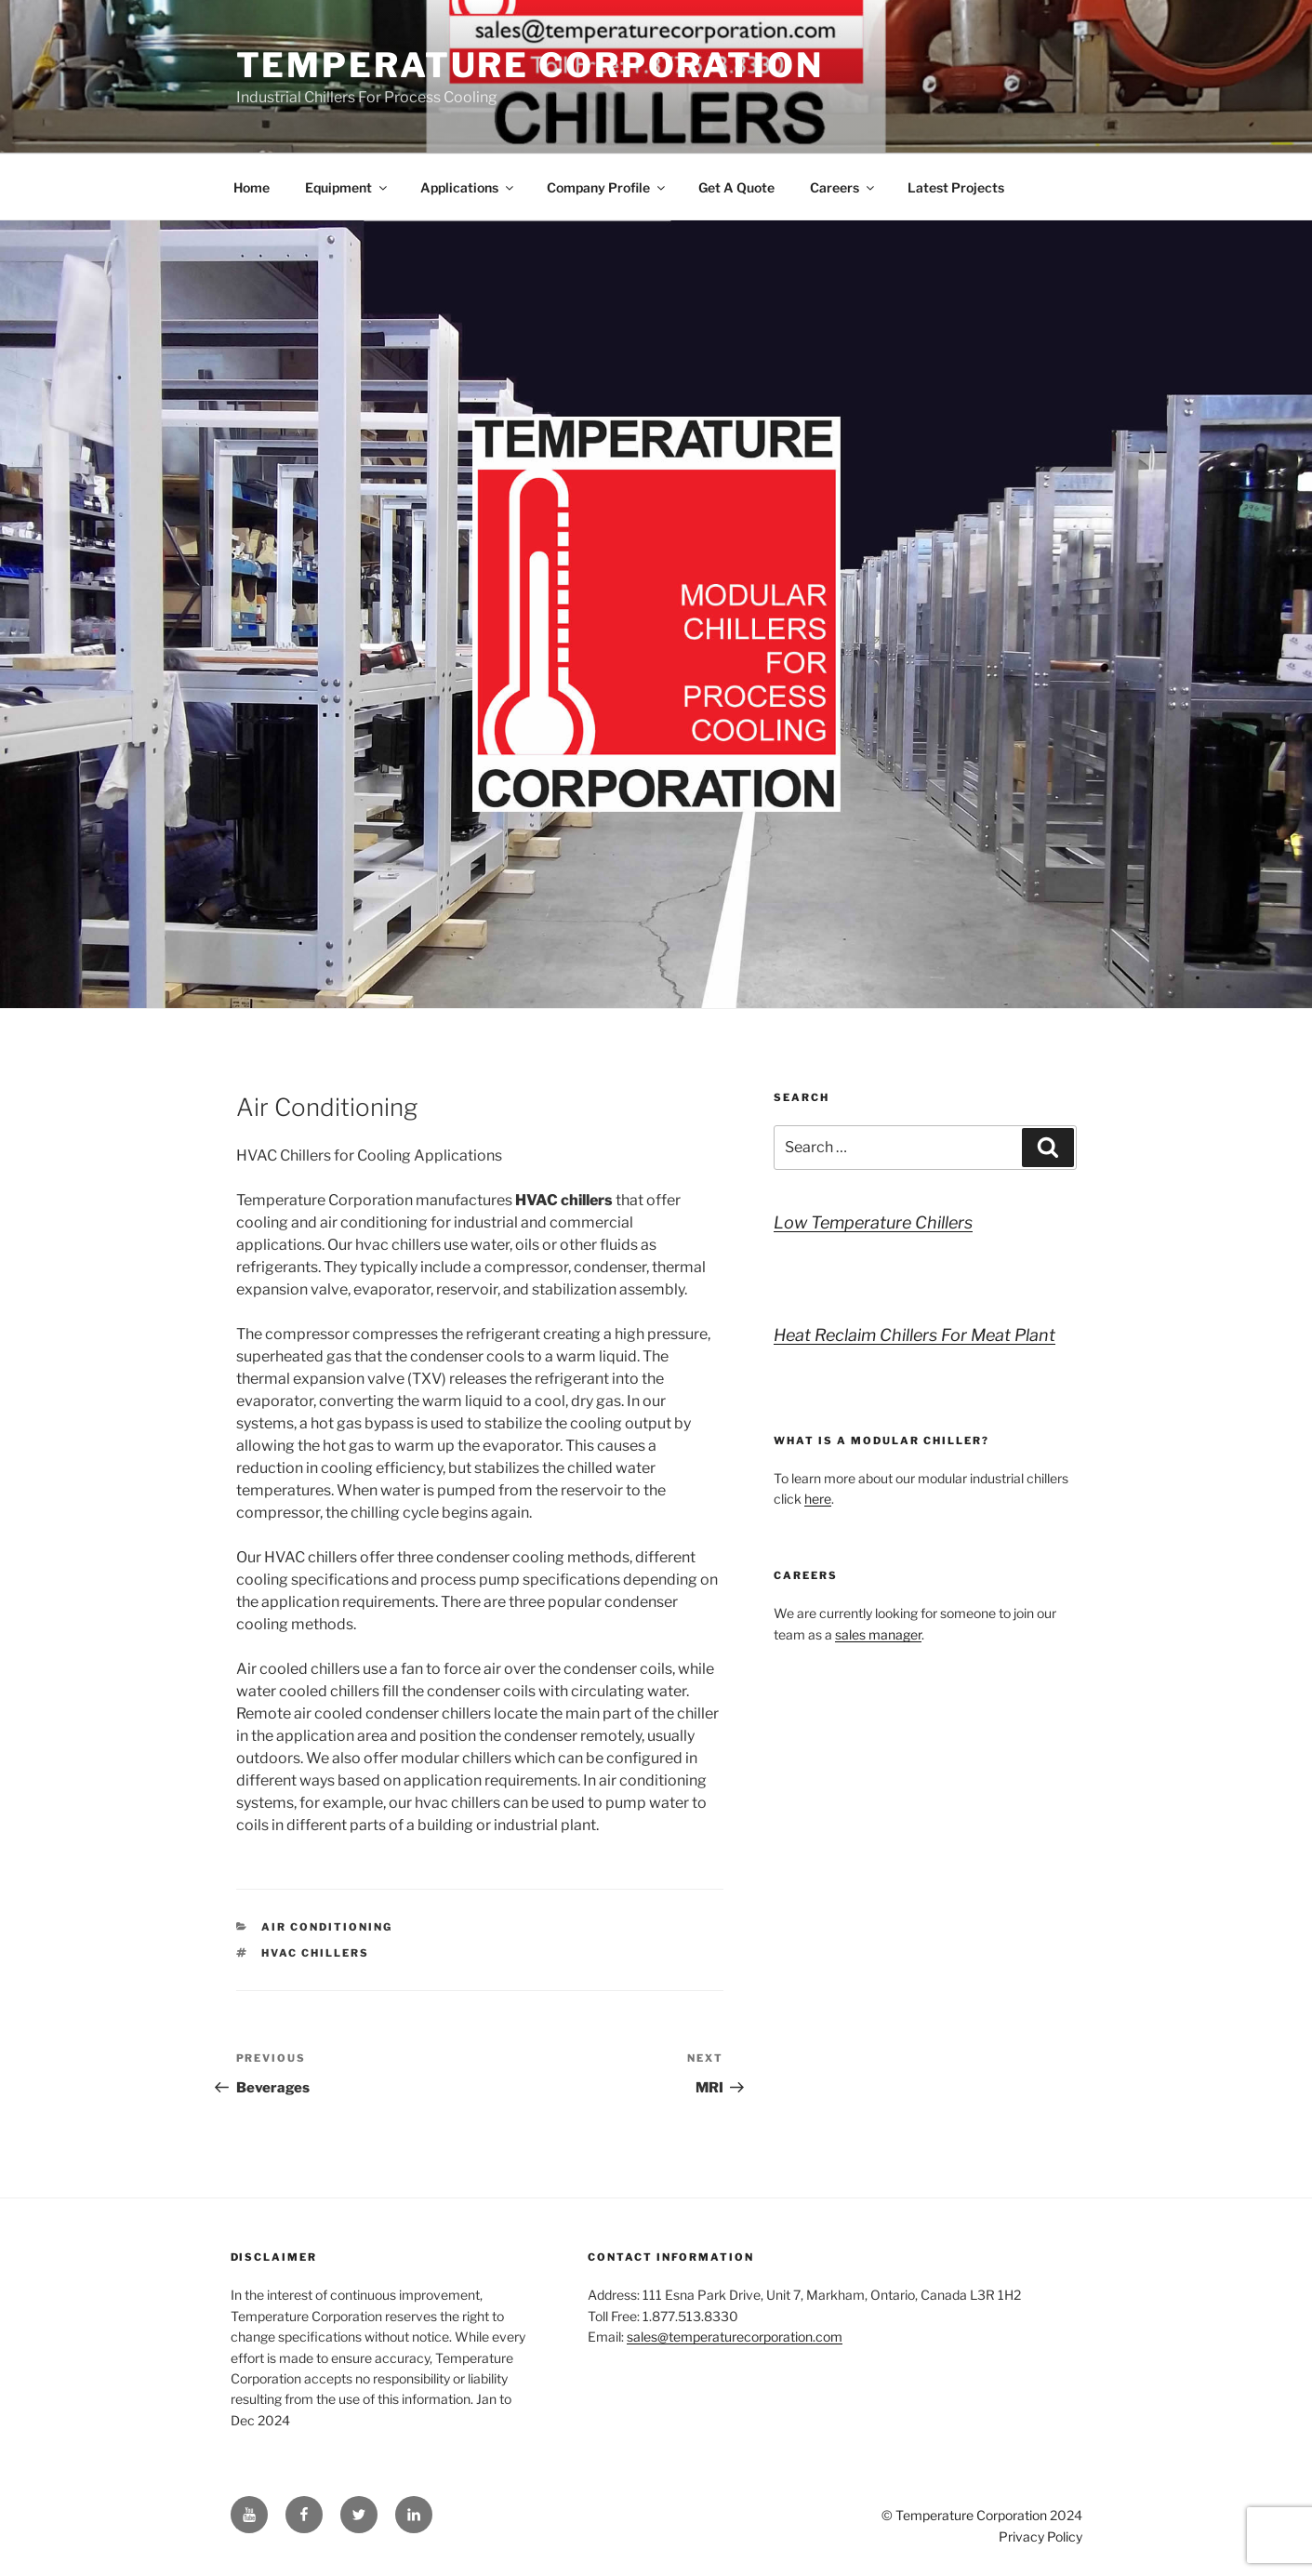 The height and width of the screenshot is (2576, 1312). What do you see at coordinates (873, 1222) in the screenshot?
I see `Low Temperature Chillers` at bounding box center [873, 1222].